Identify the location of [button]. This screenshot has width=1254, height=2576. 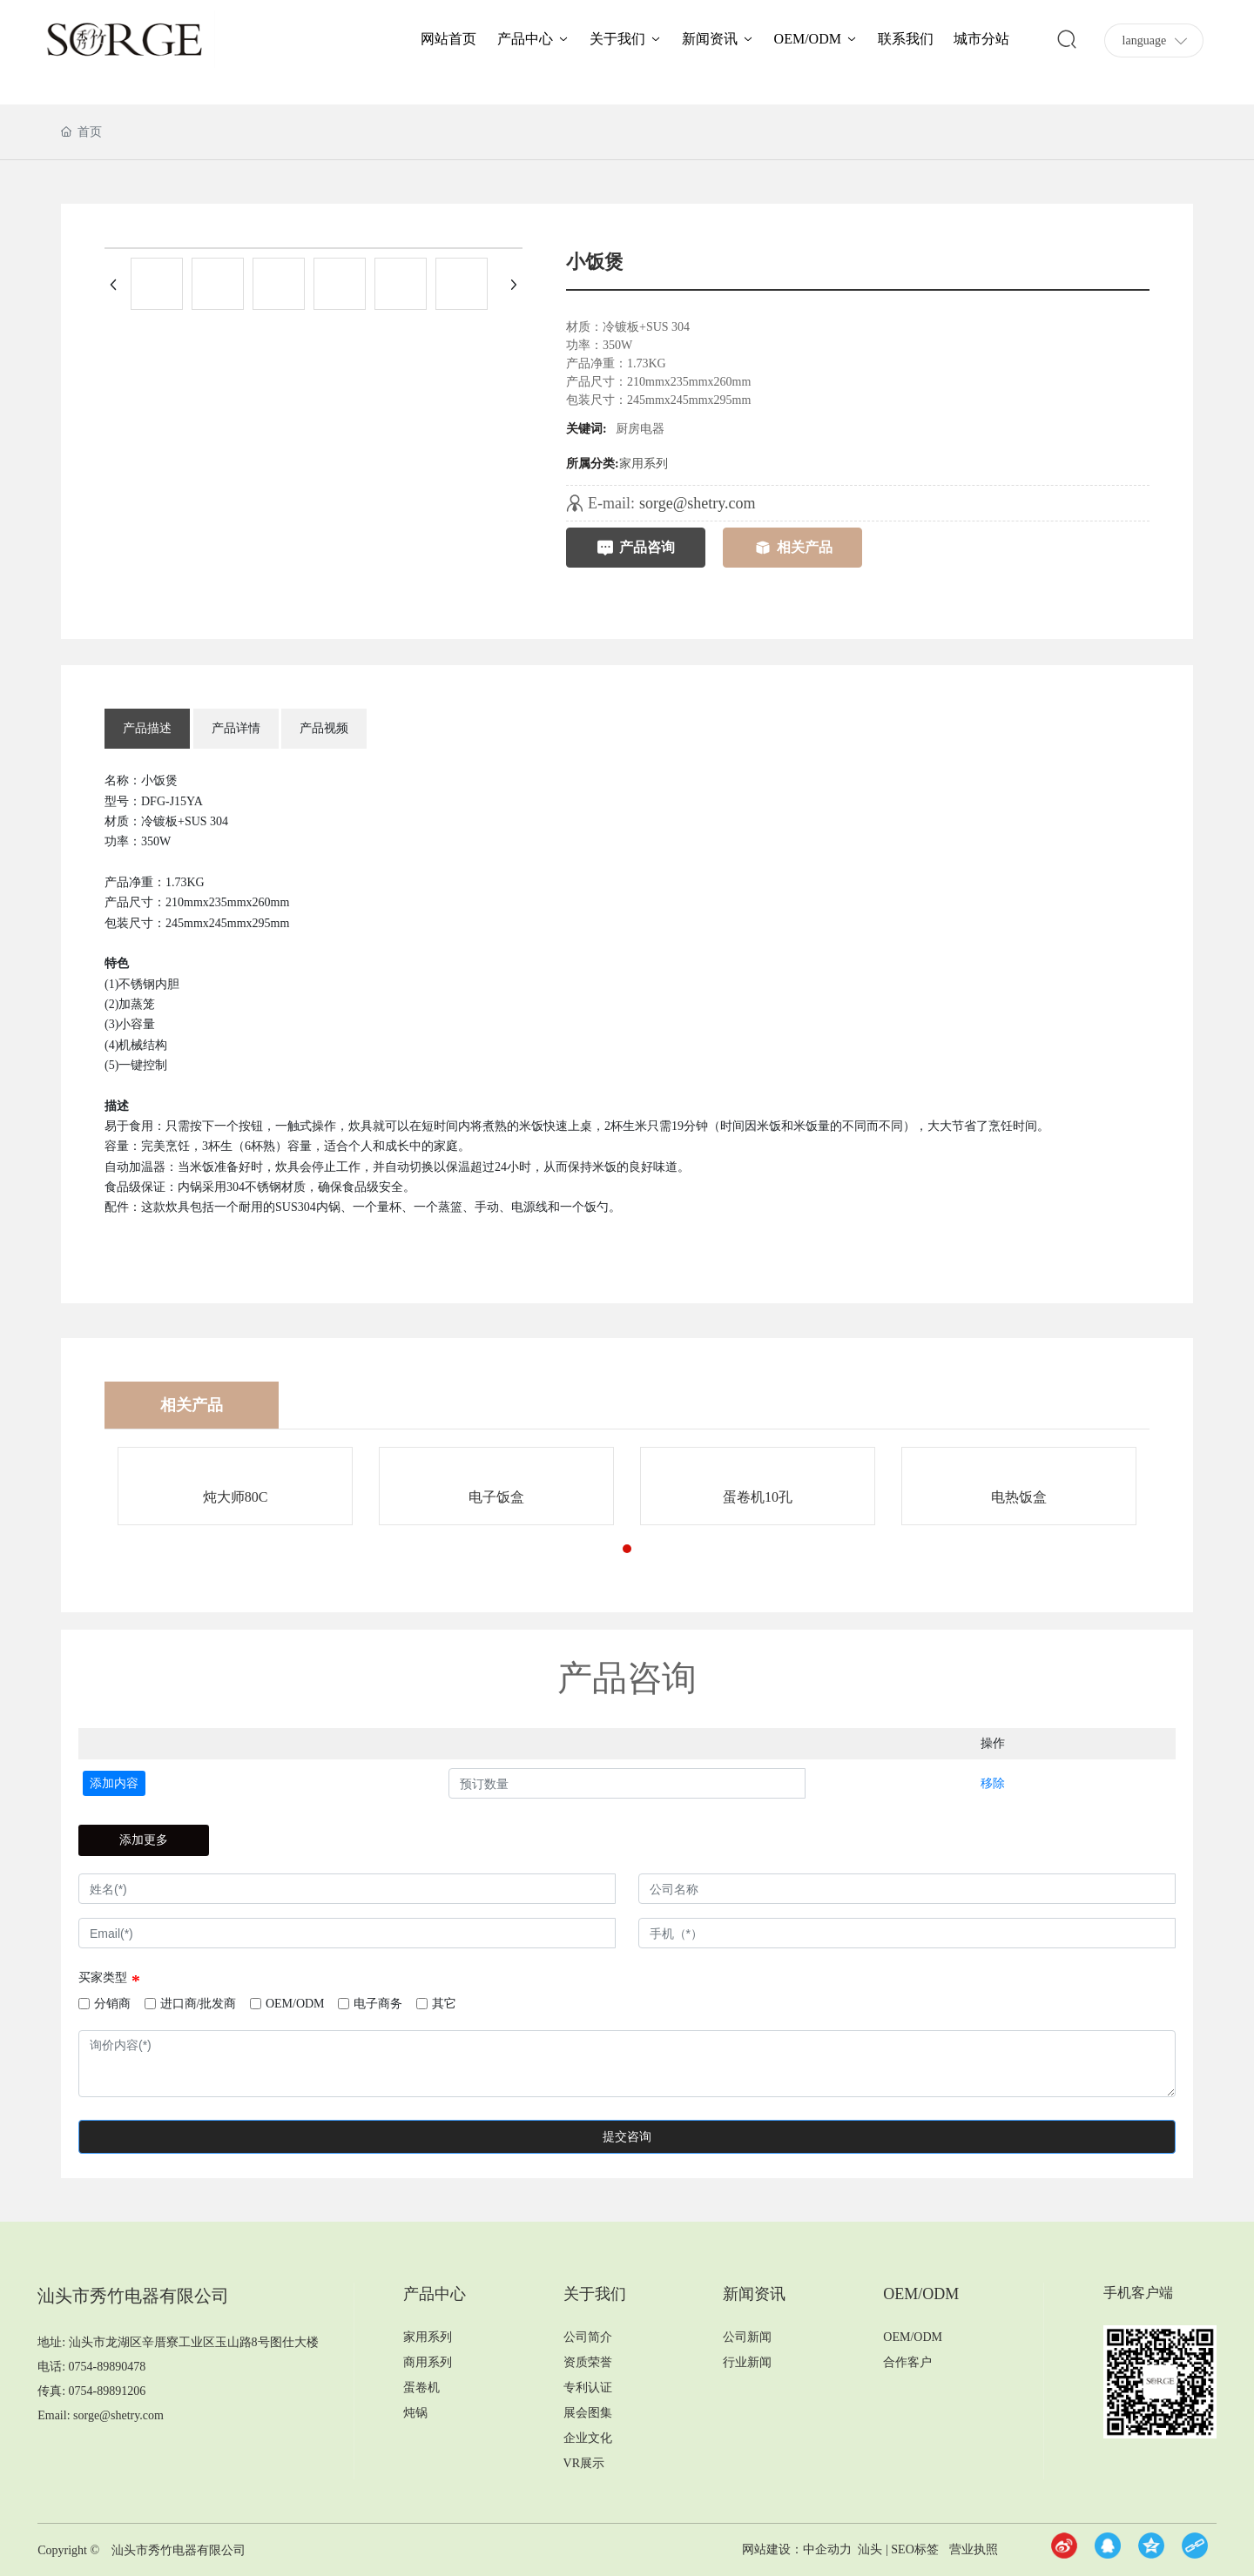
(627, 1548).